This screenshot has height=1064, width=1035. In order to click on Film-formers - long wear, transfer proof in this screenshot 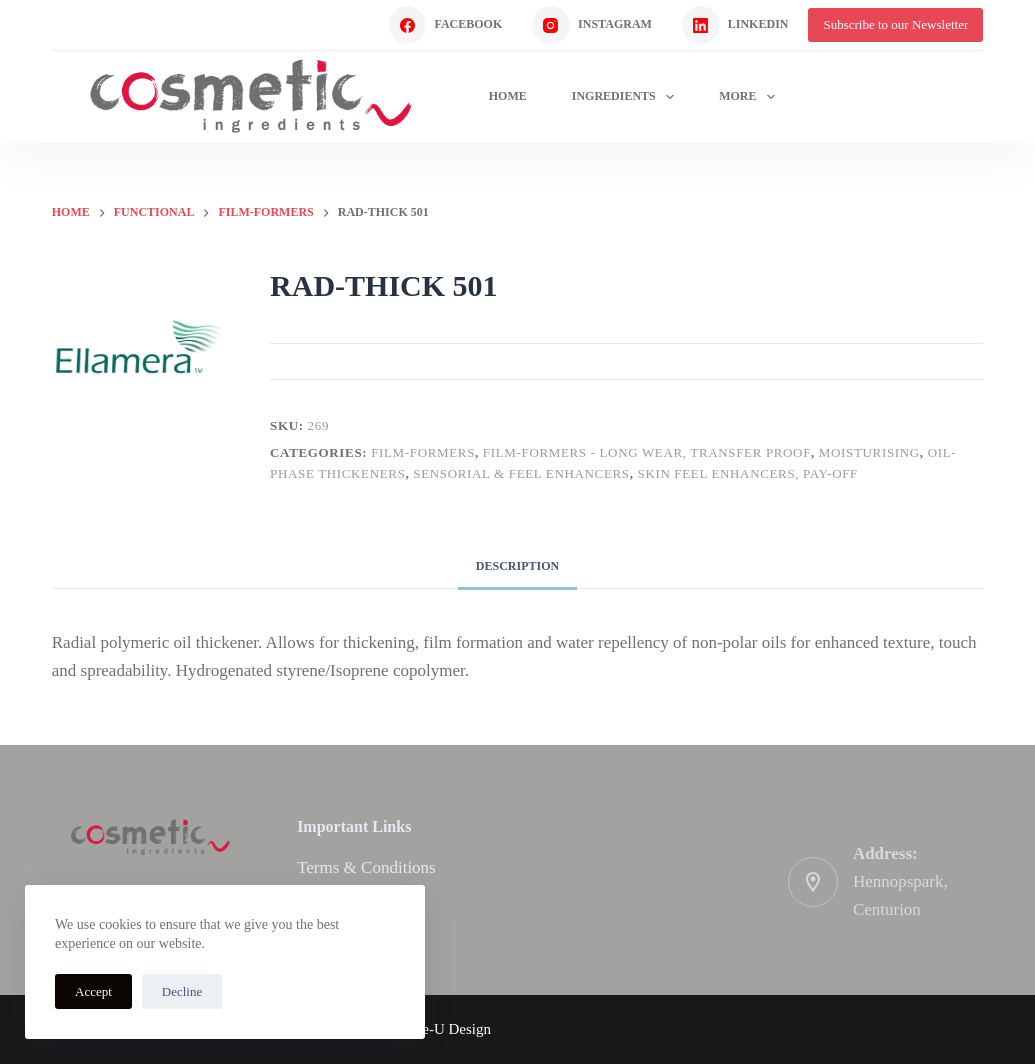, I will do `click(647, 452)`.